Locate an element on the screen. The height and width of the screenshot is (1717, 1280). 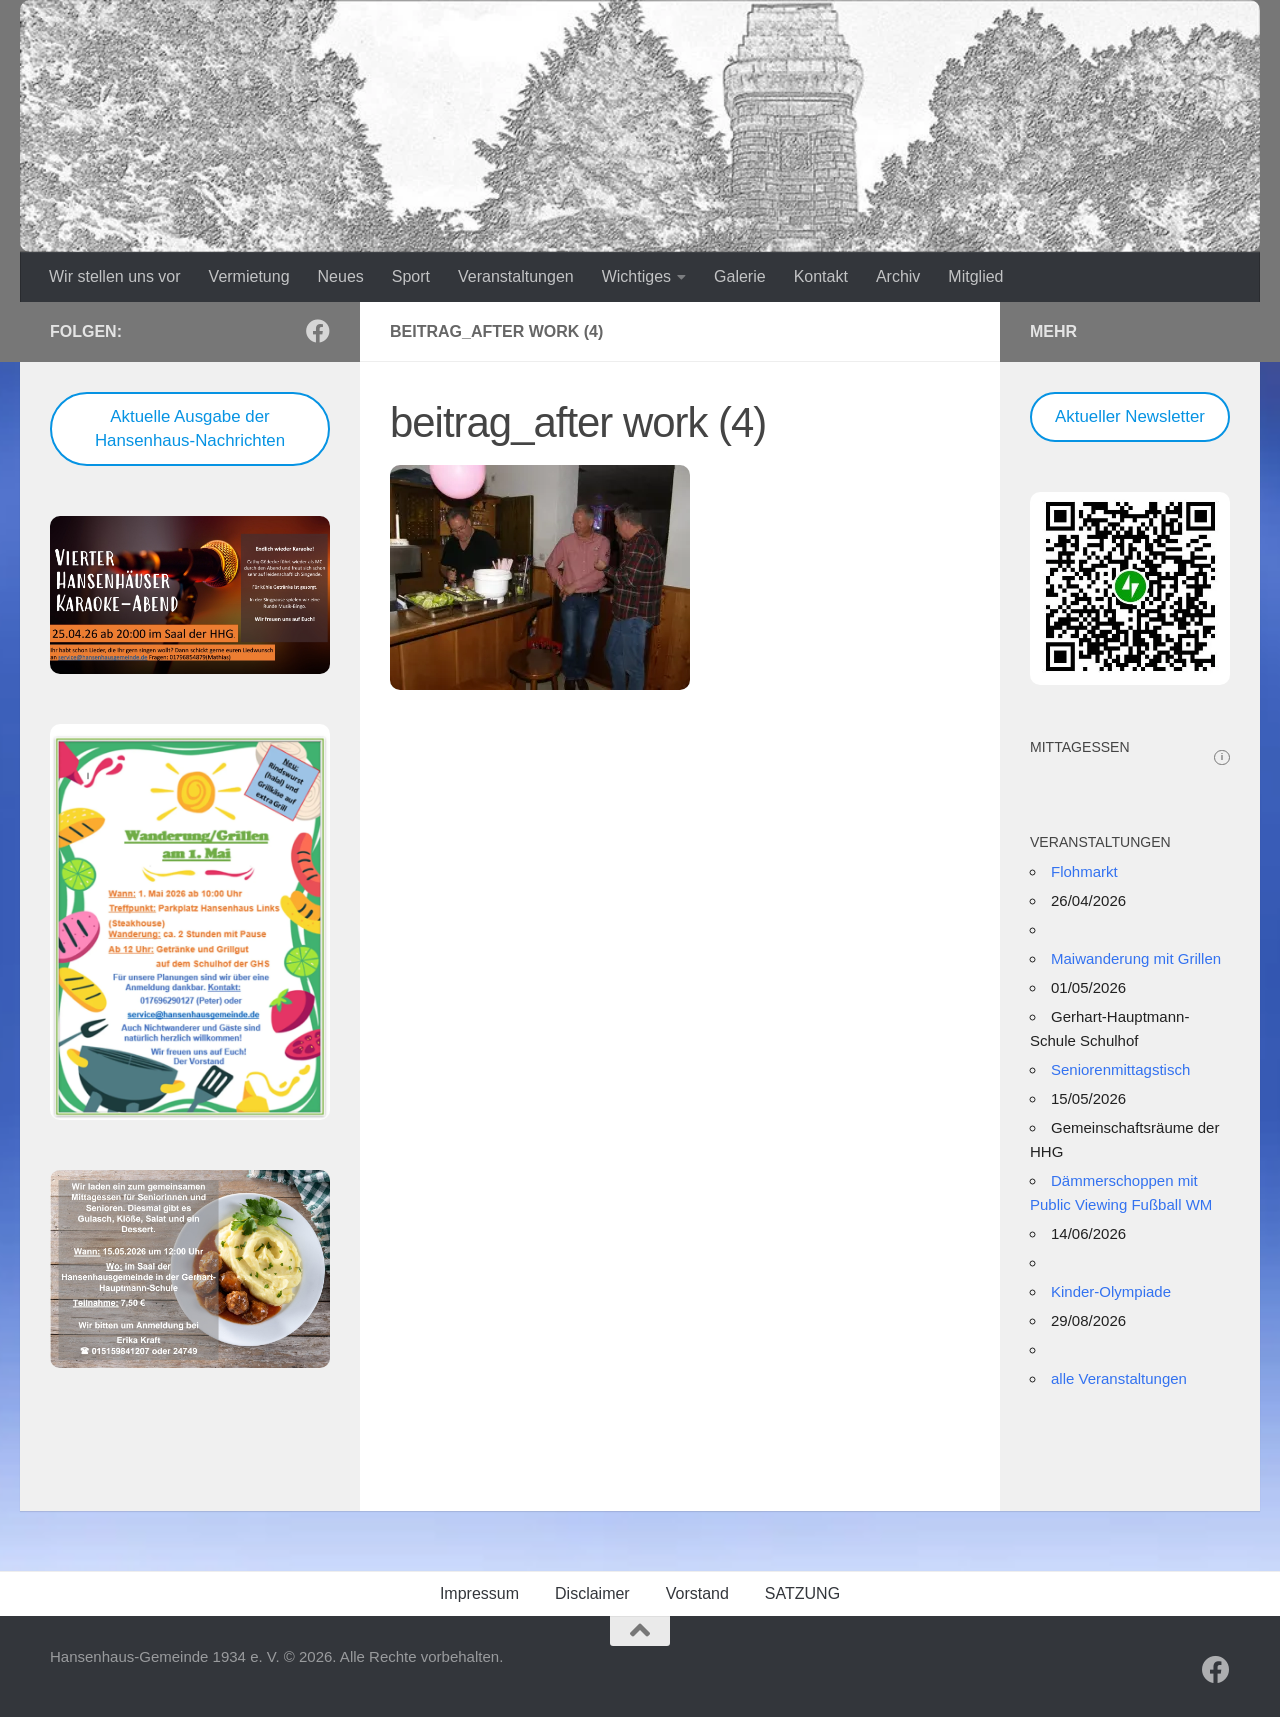
Aktueller Newsletter is located at coordinates (1130, 416).